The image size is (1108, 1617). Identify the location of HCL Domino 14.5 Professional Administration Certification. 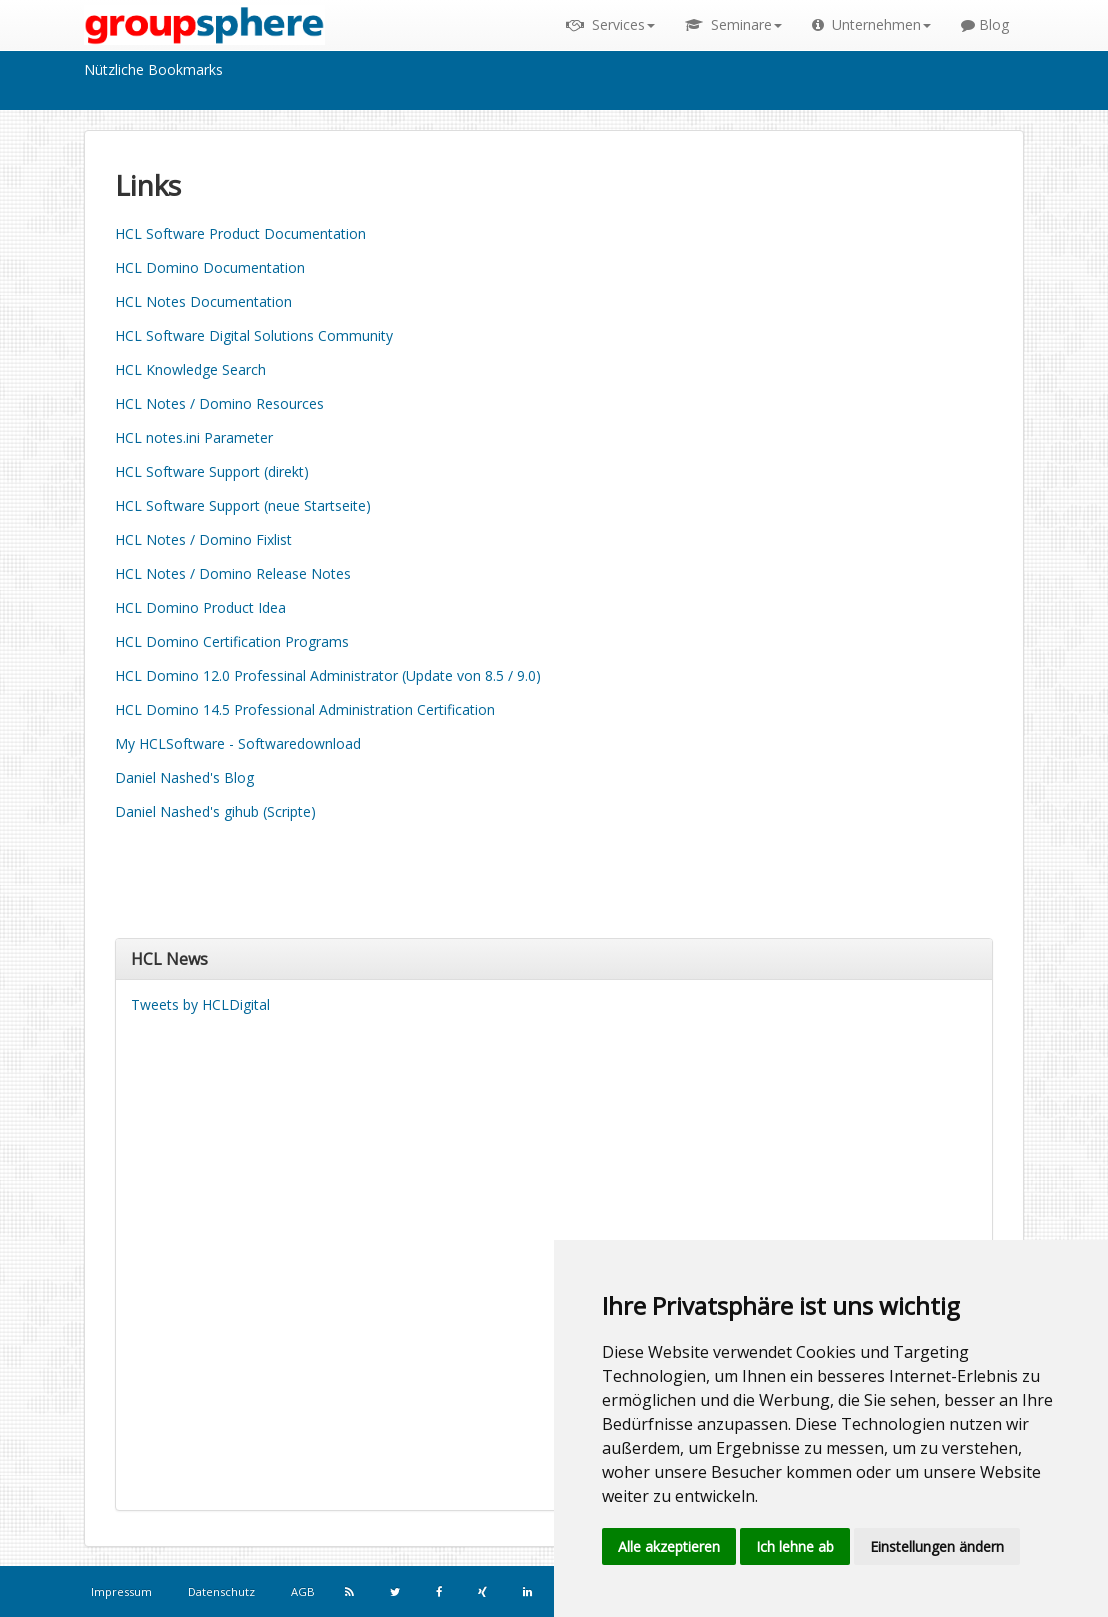
(305, 709).